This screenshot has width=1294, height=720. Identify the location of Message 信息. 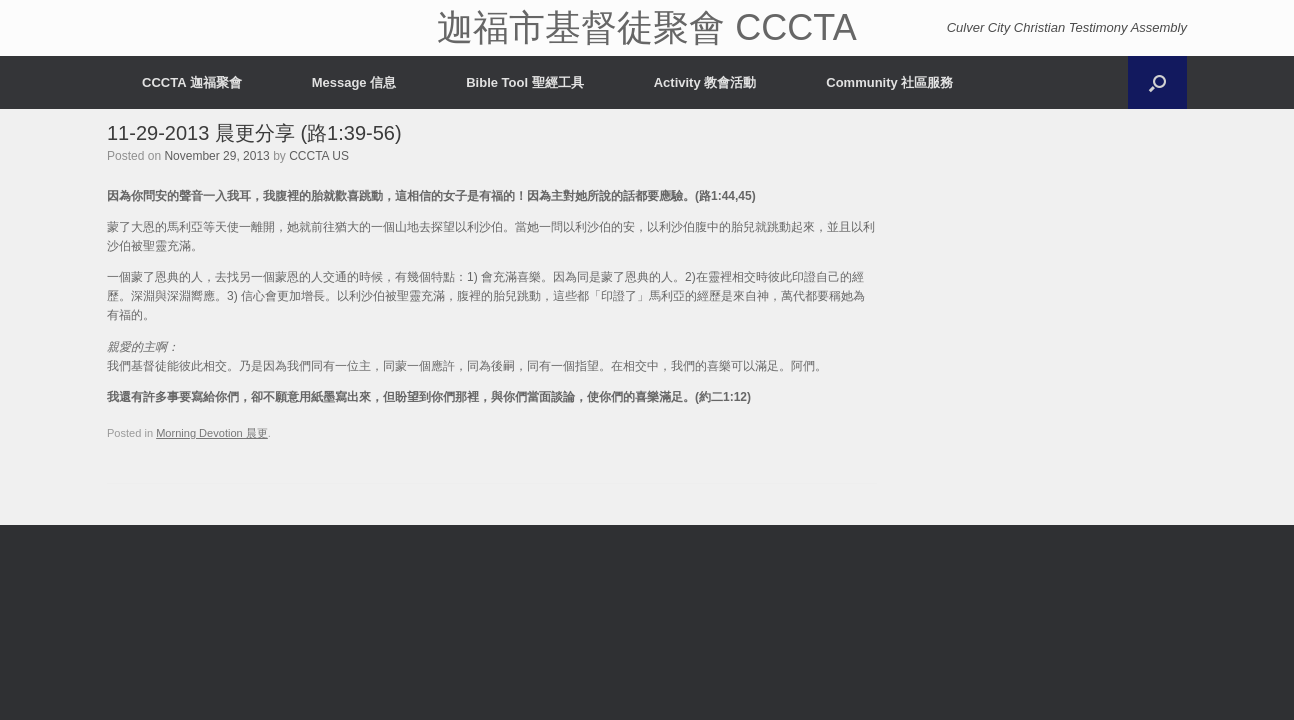
(354, 82).